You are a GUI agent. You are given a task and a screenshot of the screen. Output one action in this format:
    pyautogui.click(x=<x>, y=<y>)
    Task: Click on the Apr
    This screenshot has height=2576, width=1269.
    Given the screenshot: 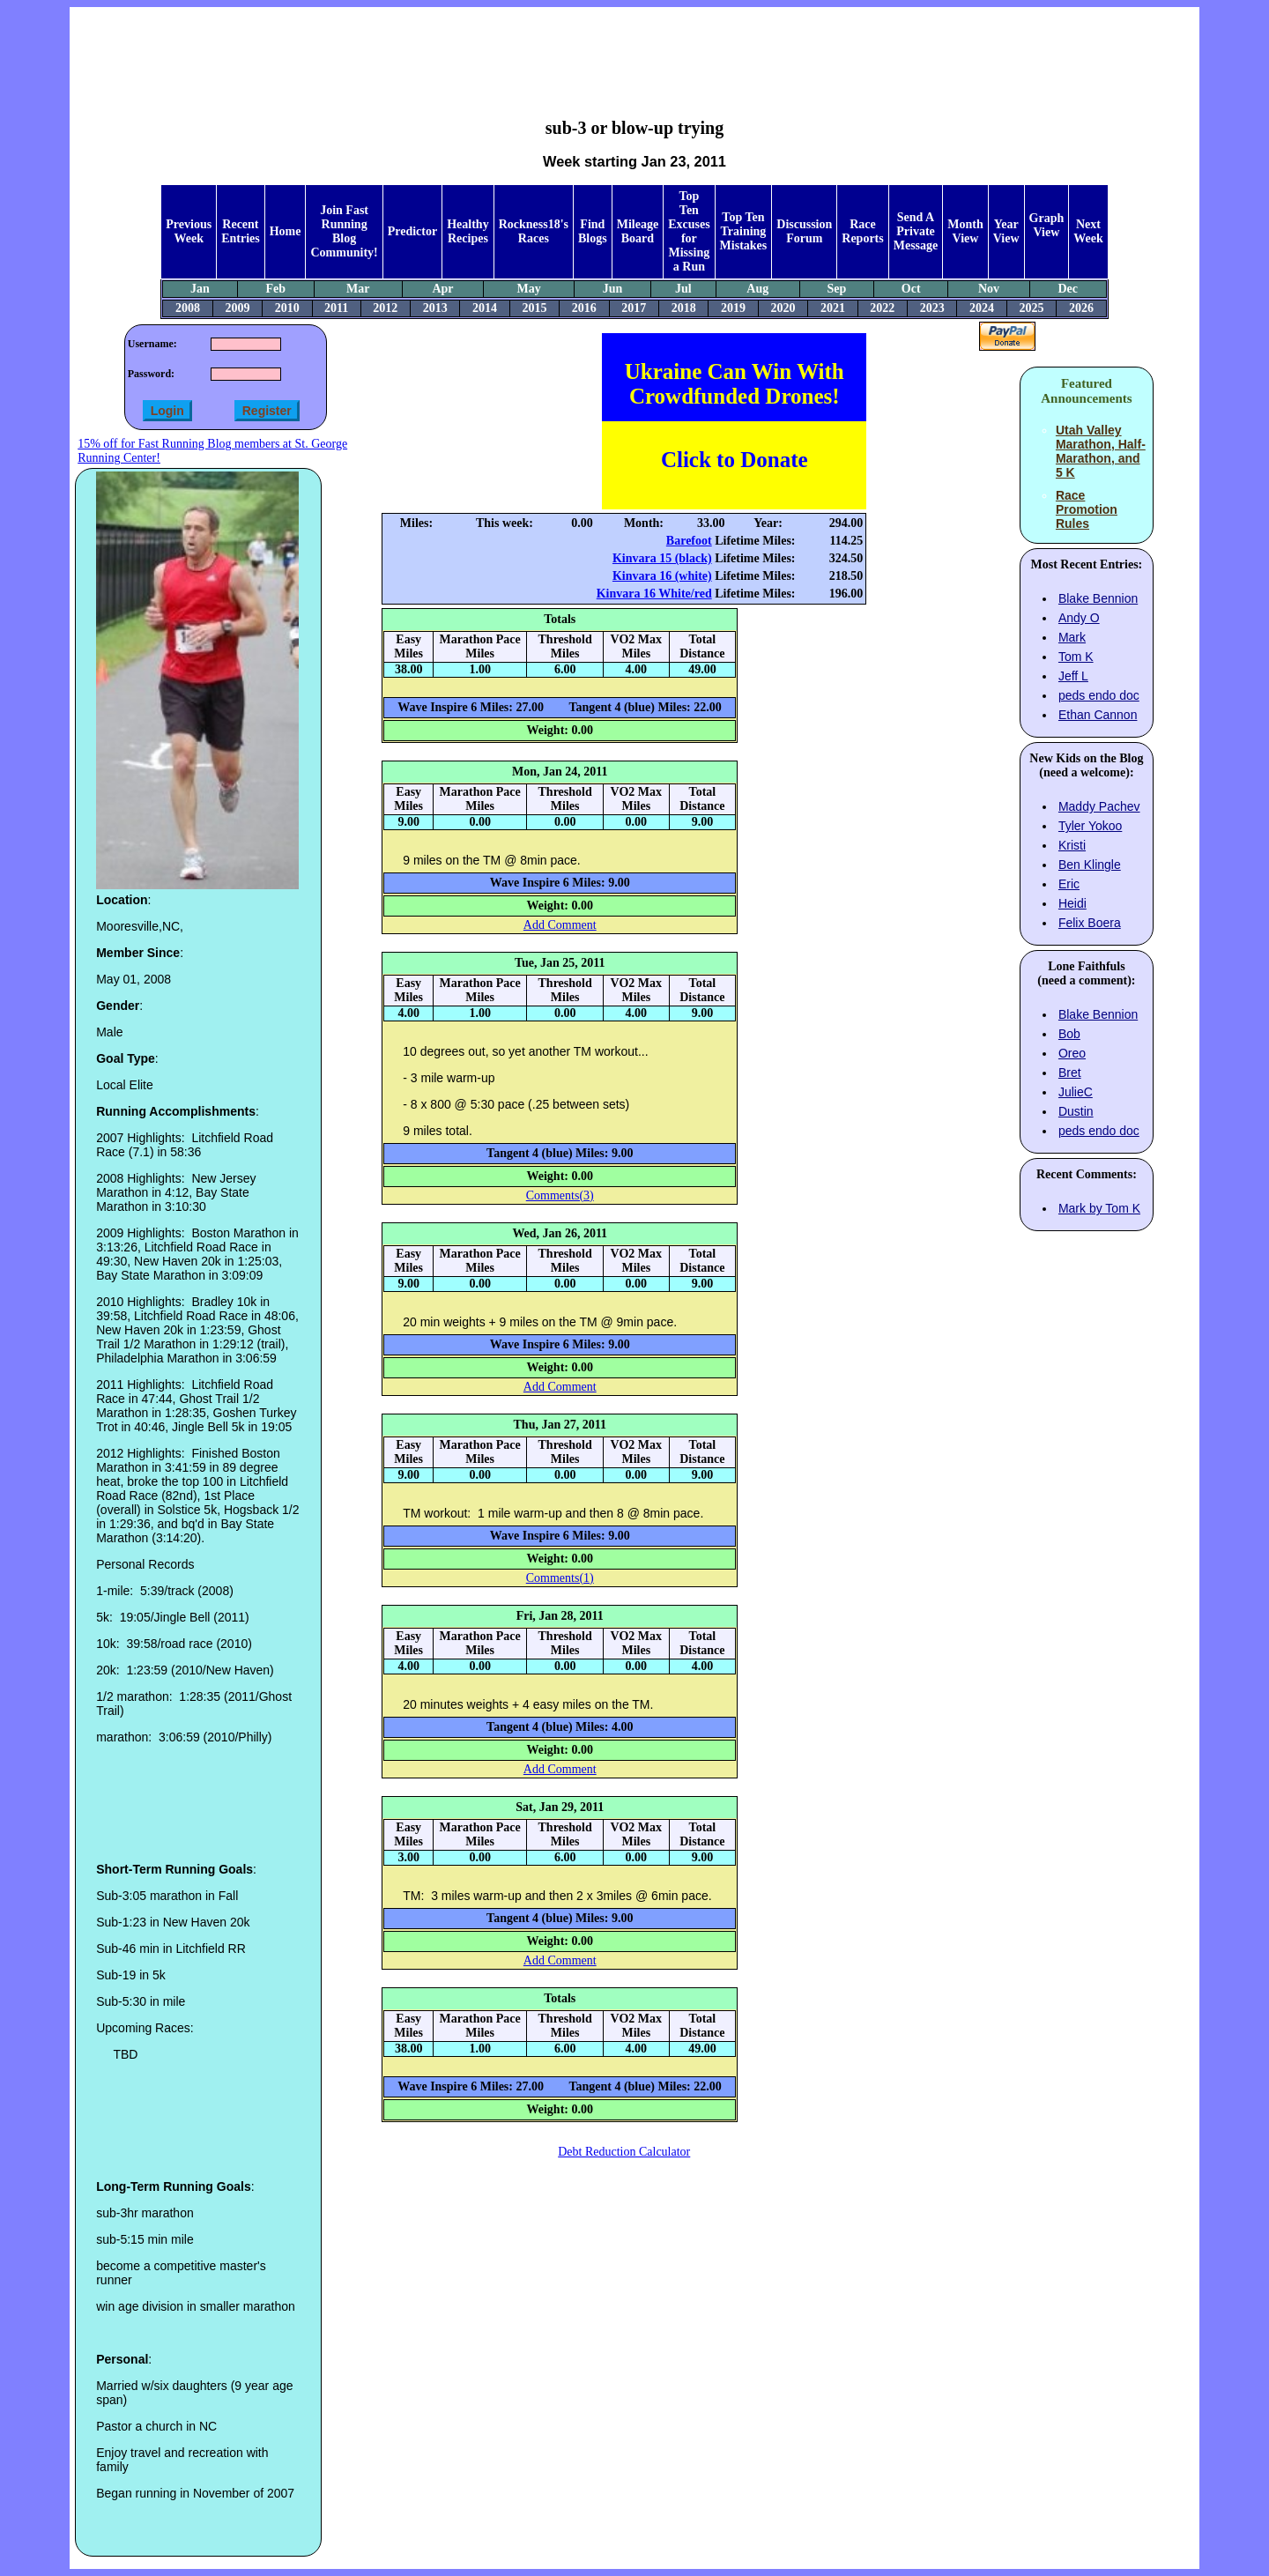 What is the action you would take?
    pyautogui.click(x=442, y=288)
    